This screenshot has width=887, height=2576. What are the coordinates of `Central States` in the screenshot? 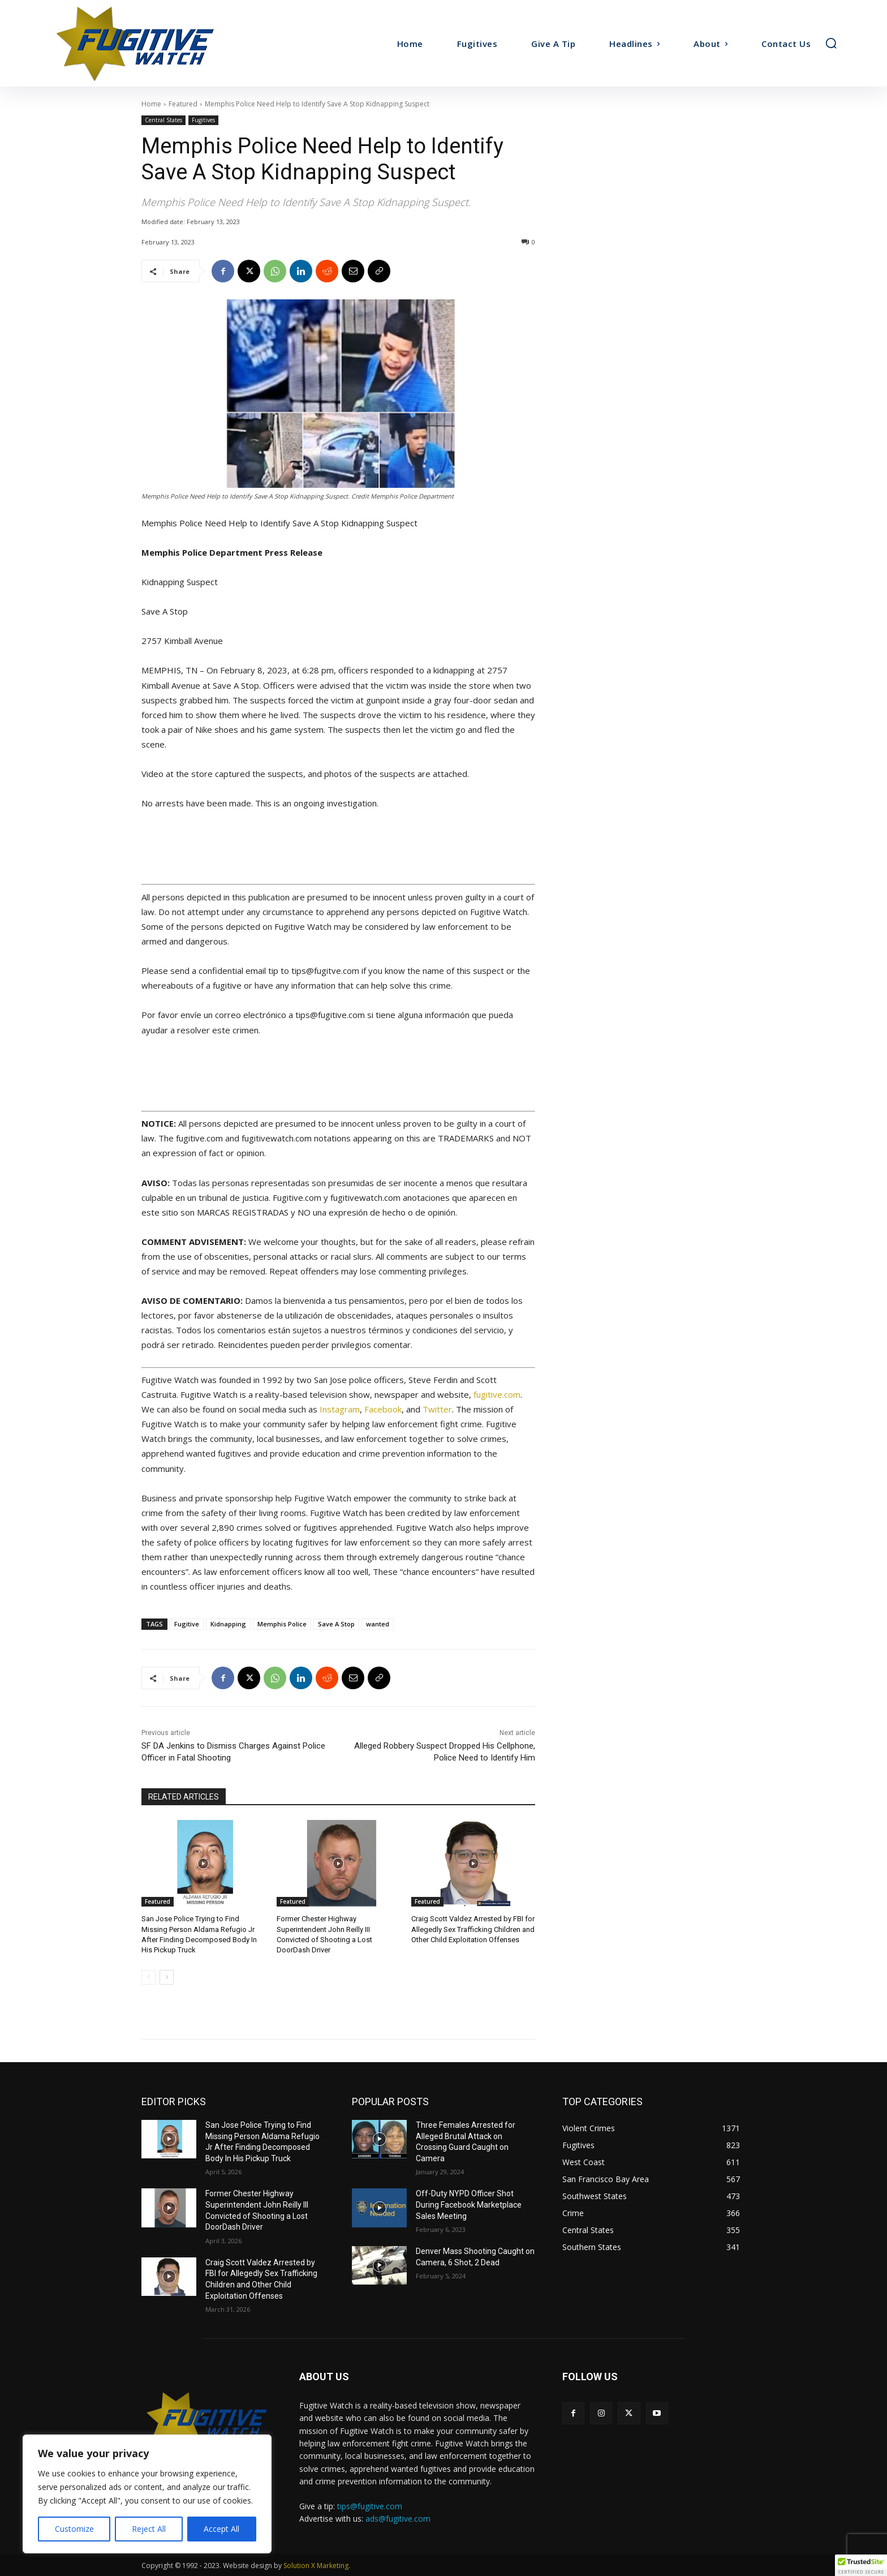 It's located at (163, 120).